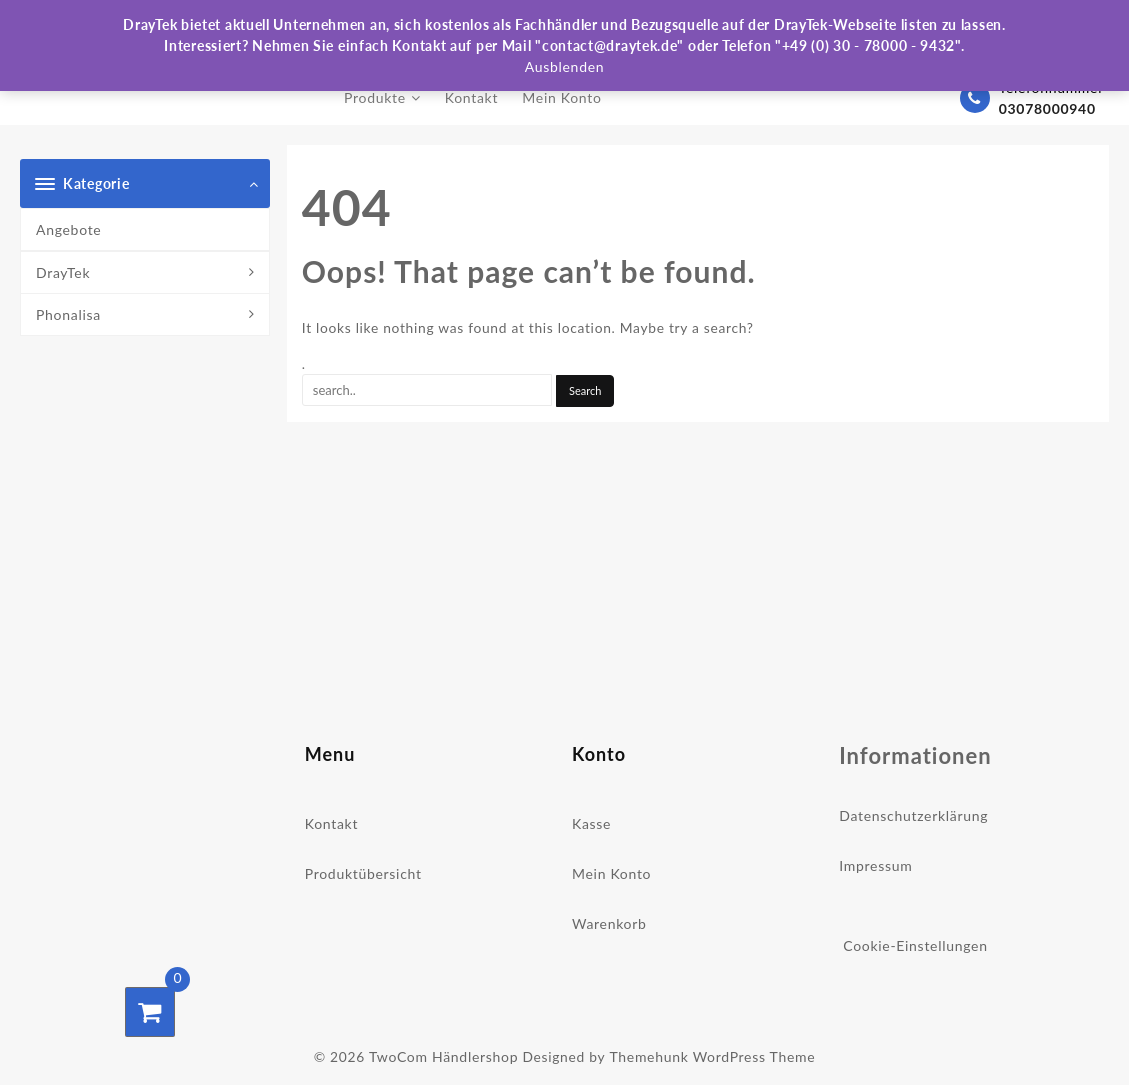 The height and width of the screenshot is (1085, 1129). I want to click on Cookie-Einstellungen, so click(915, 945).